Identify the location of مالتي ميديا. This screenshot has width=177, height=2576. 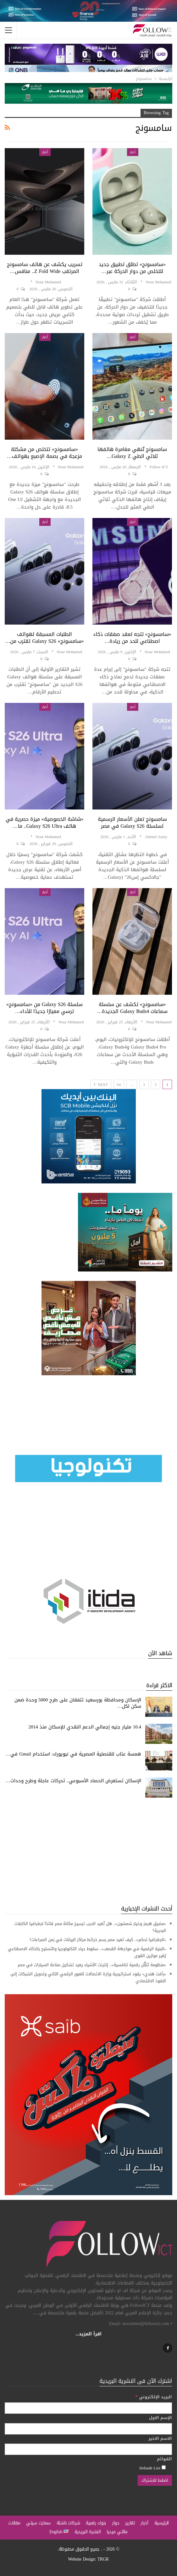
(117, 2532).